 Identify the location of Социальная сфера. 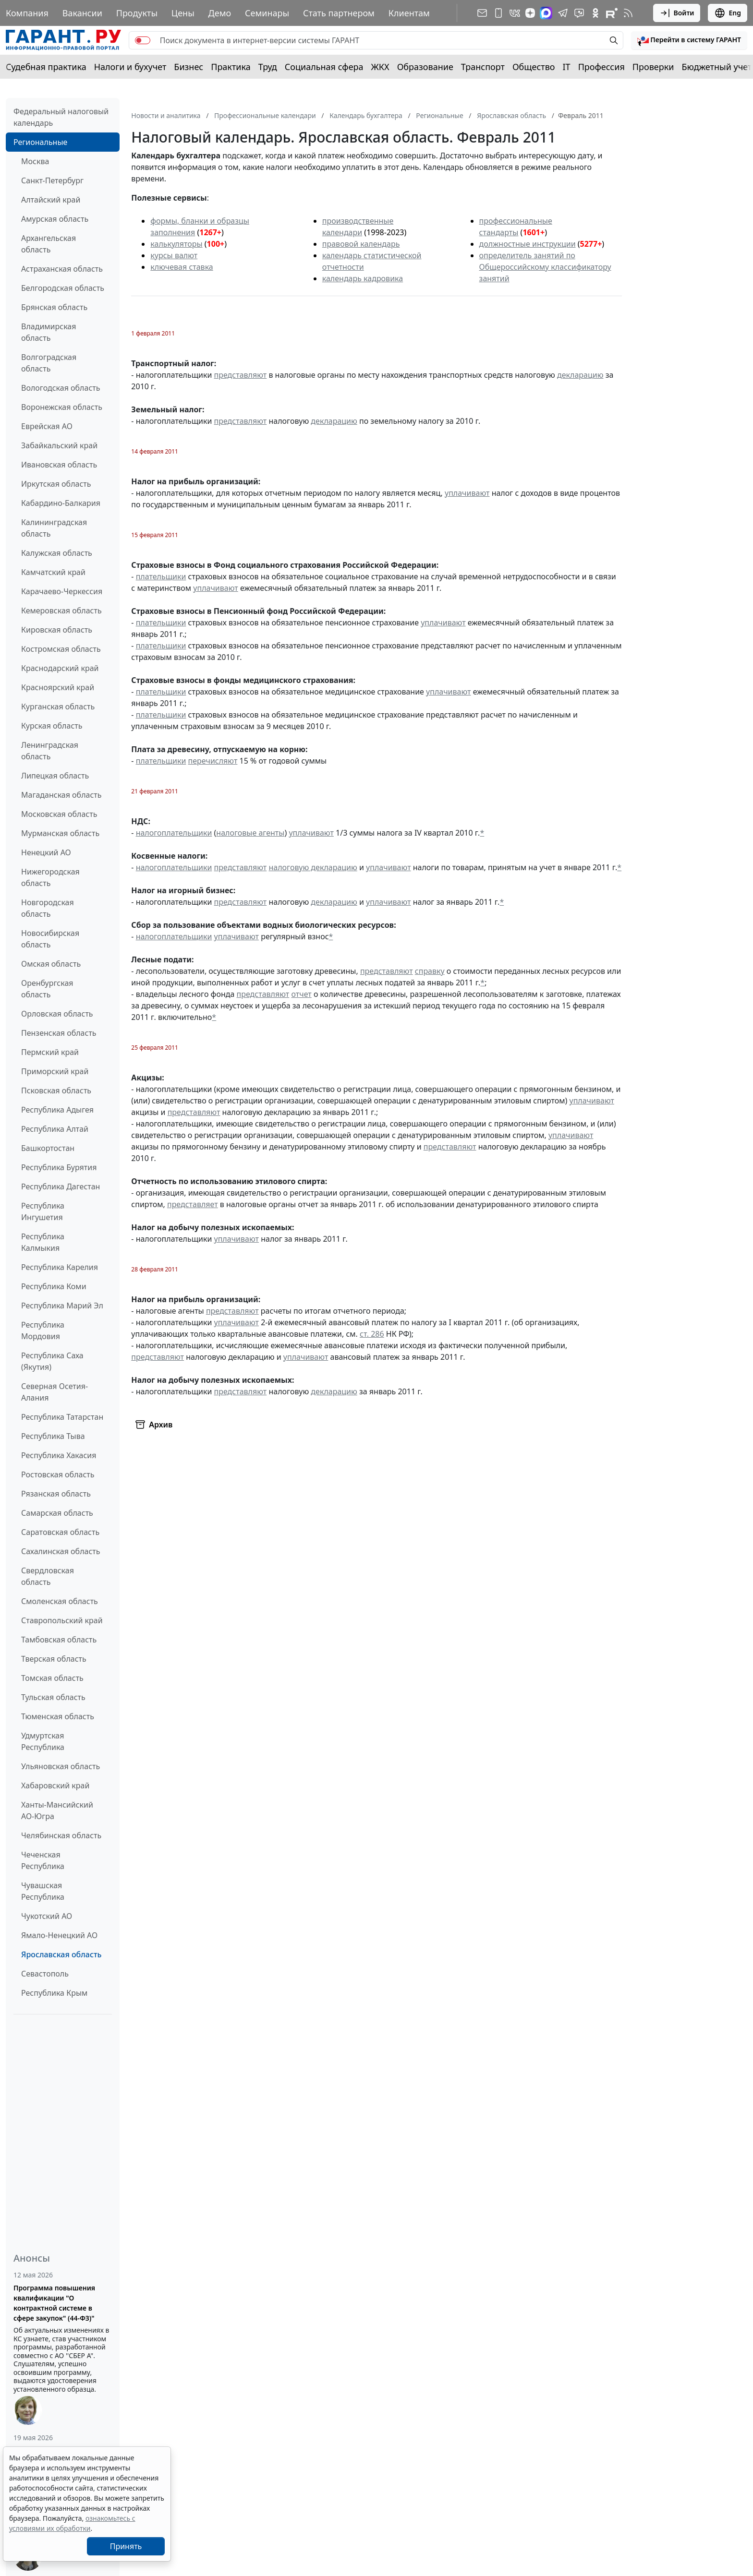
(324, 66).